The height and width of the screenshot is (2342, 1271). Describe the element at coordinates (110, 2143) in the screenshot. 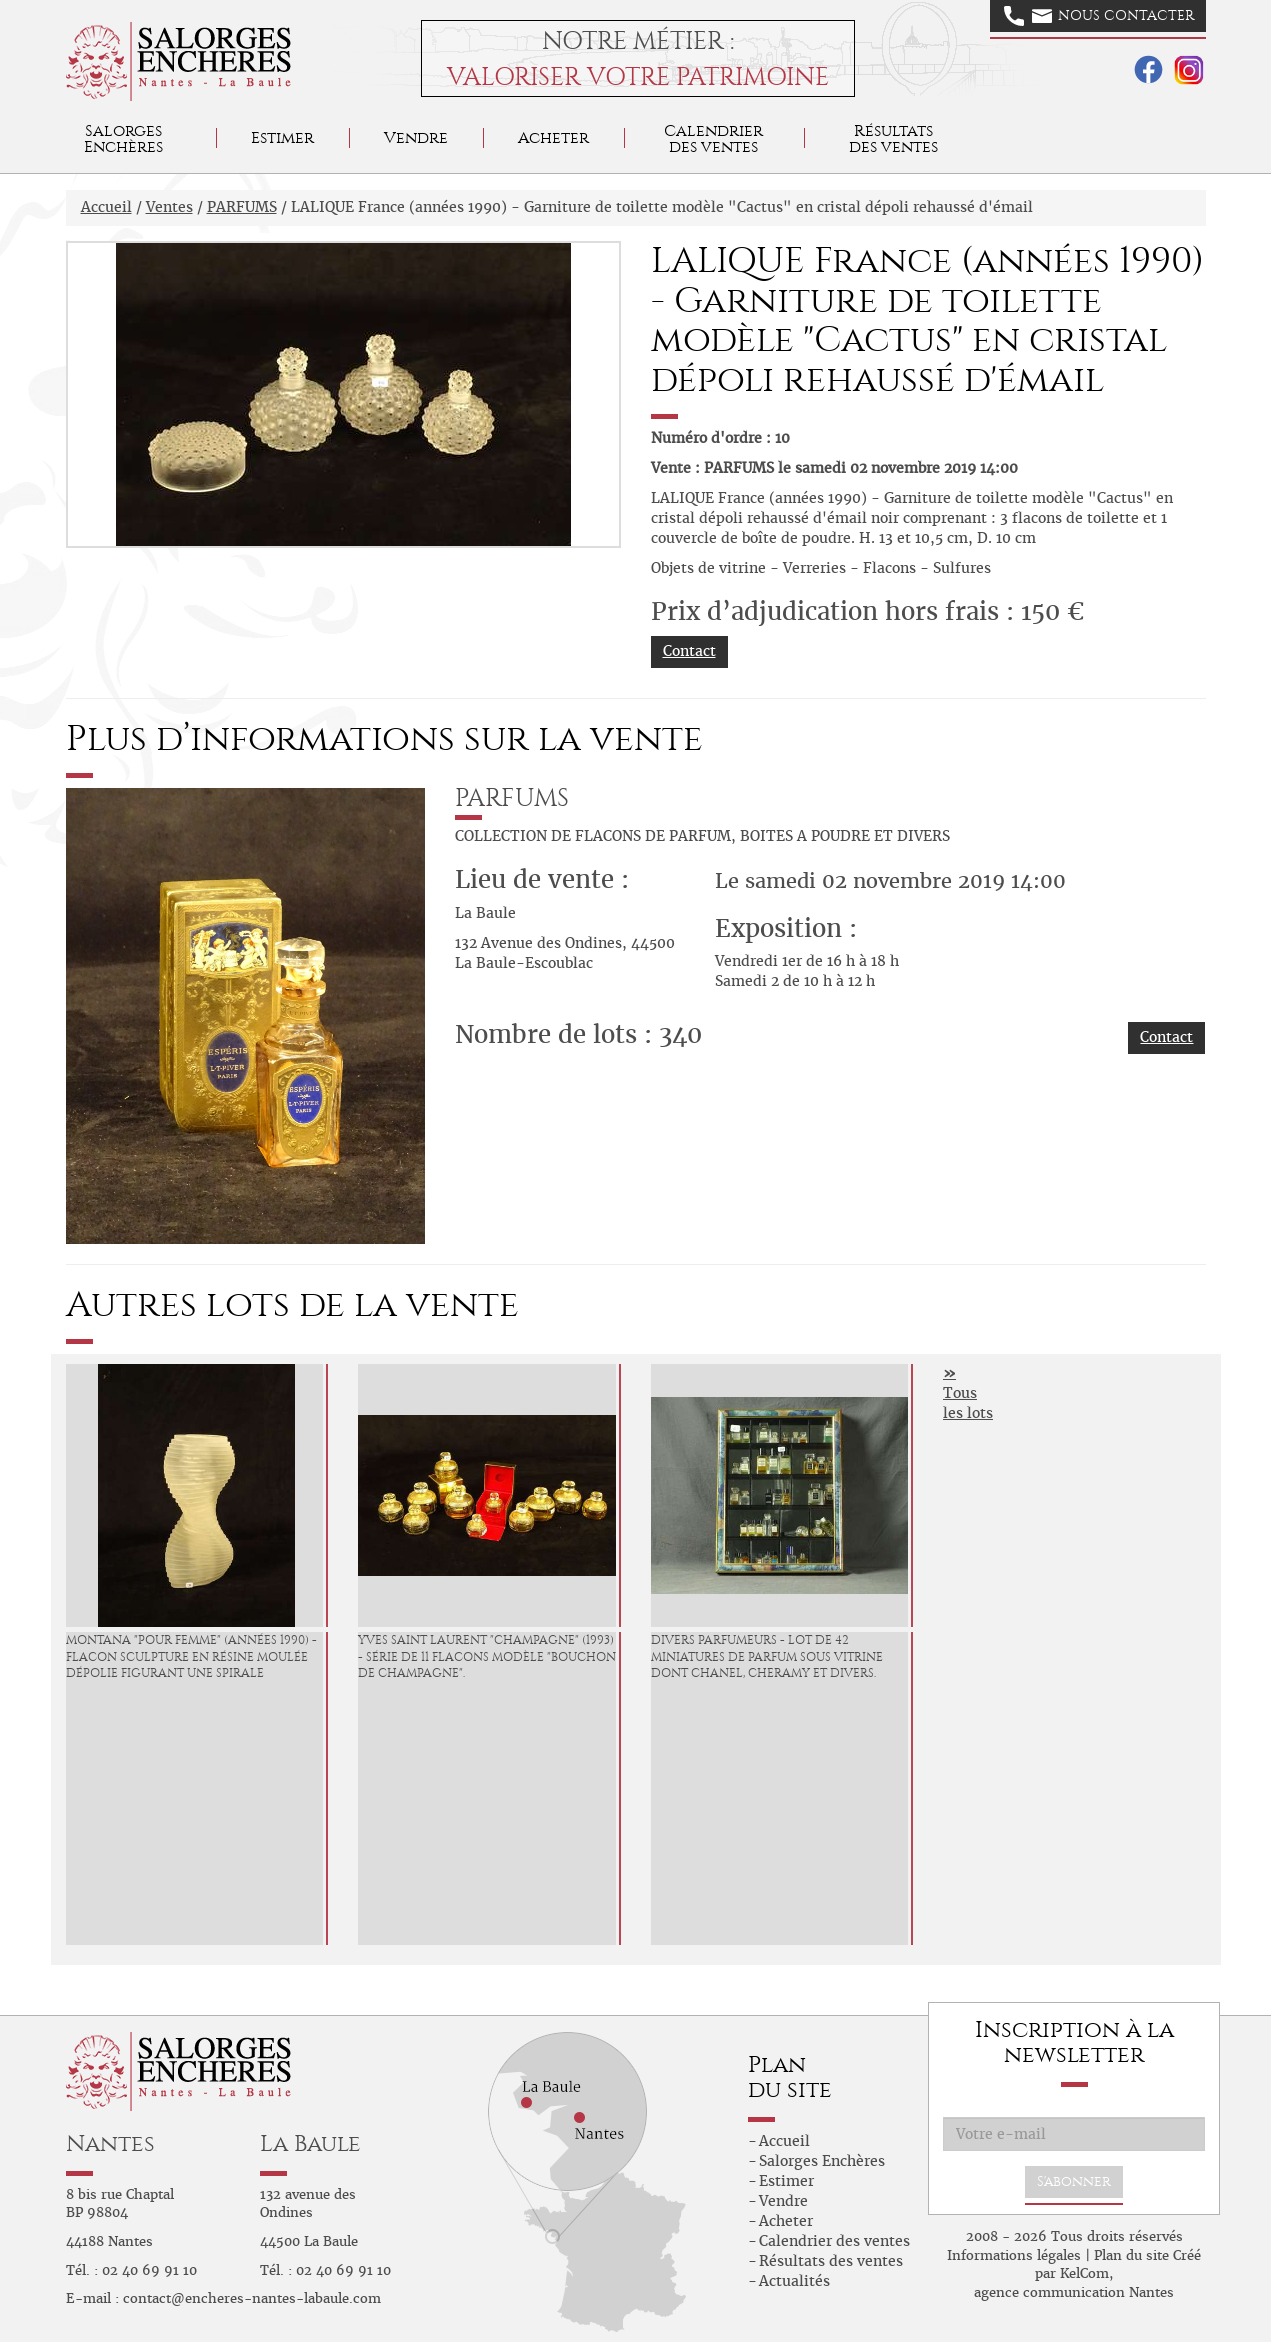

I see `Nantes` at that location.